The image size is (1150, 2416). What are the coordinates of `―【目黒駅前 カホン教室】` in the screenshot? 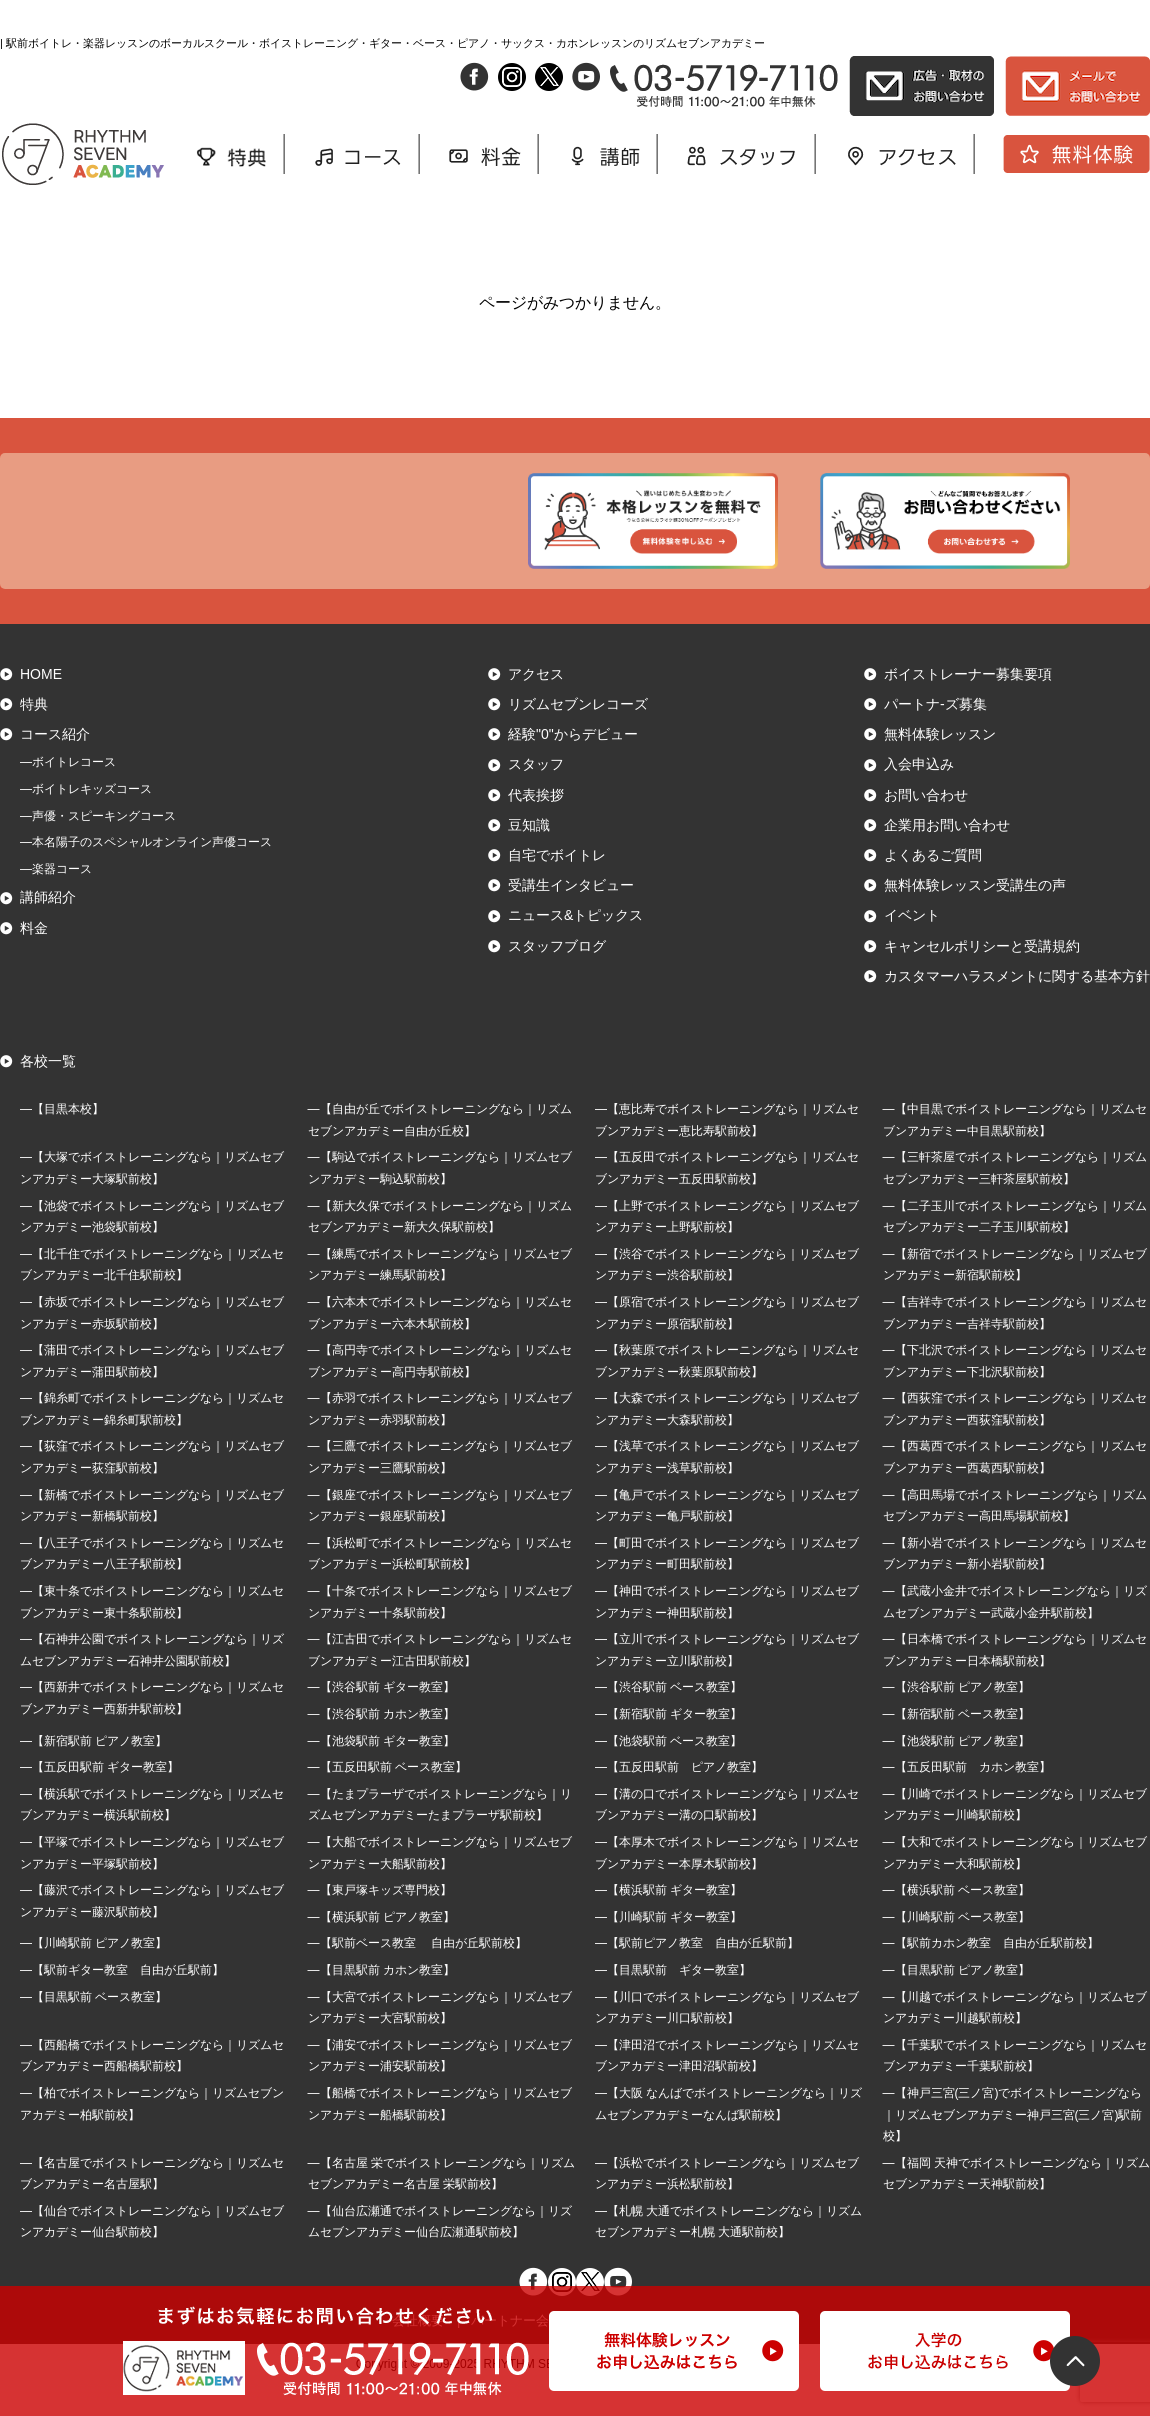 It's located at (381, 2000).